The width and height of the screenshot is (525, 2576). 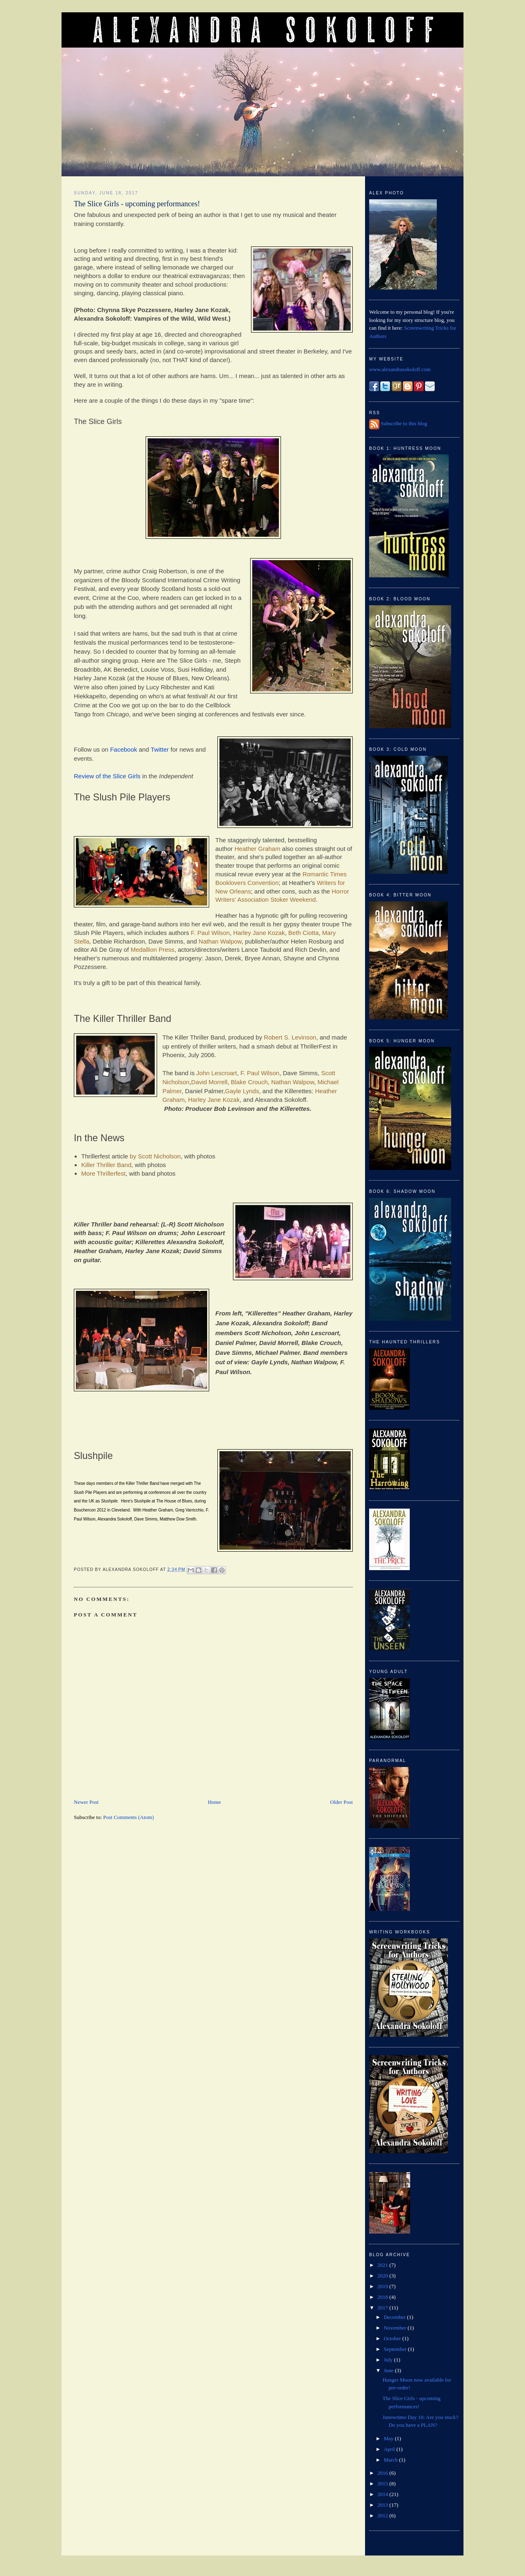 What do you see at coordinates (393, 2338) in the screenshot?
I see `October` at bounding box center [393, 2338].